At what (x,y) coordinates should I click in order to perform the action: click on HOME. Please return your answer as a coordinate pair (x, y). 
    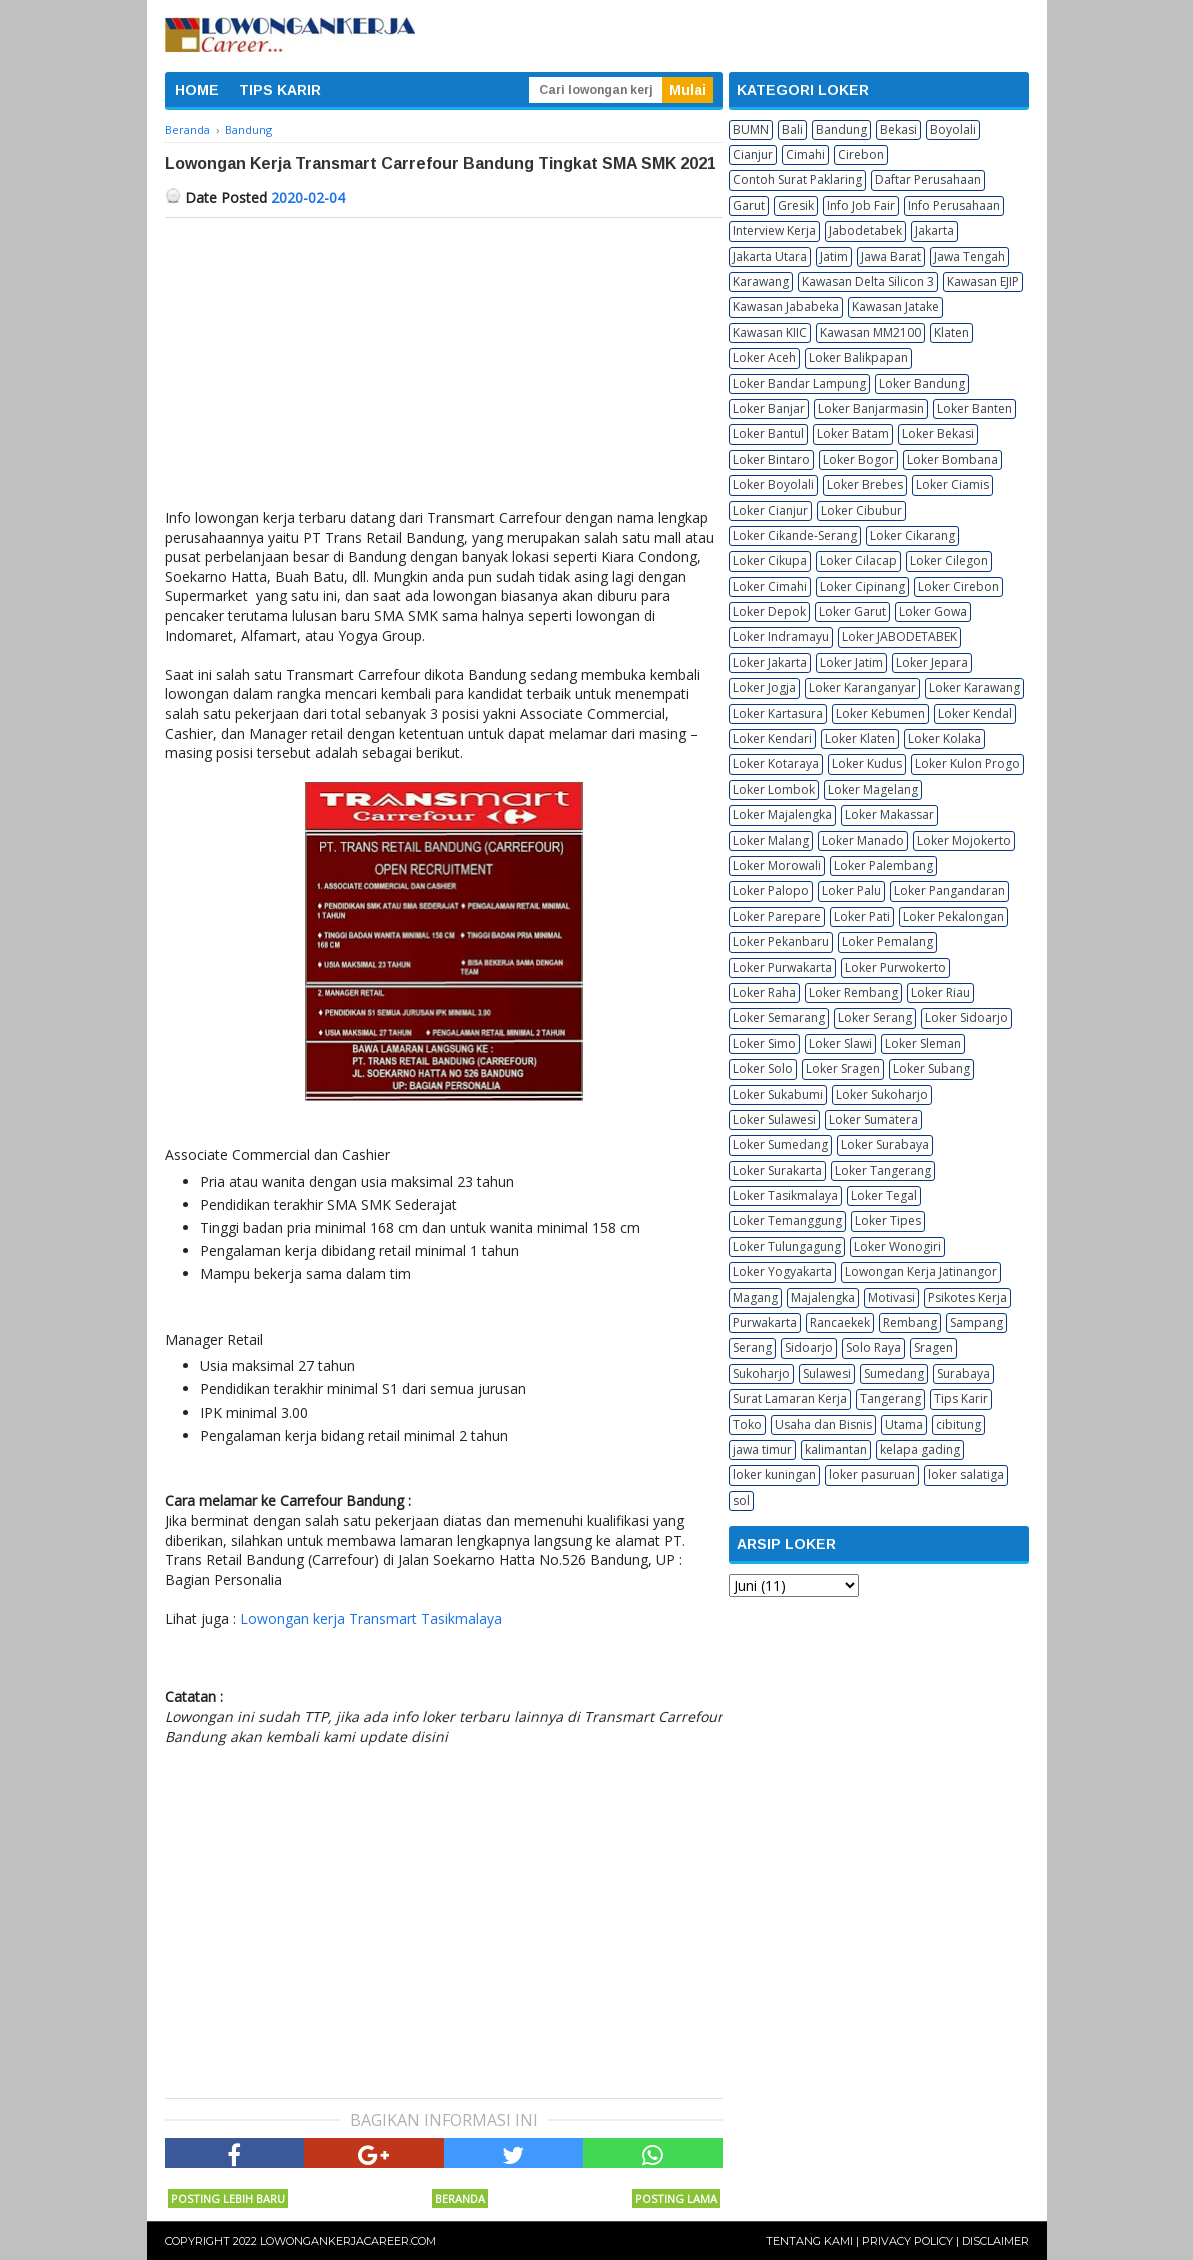
    Looking at the image, I should click on (197, 90).